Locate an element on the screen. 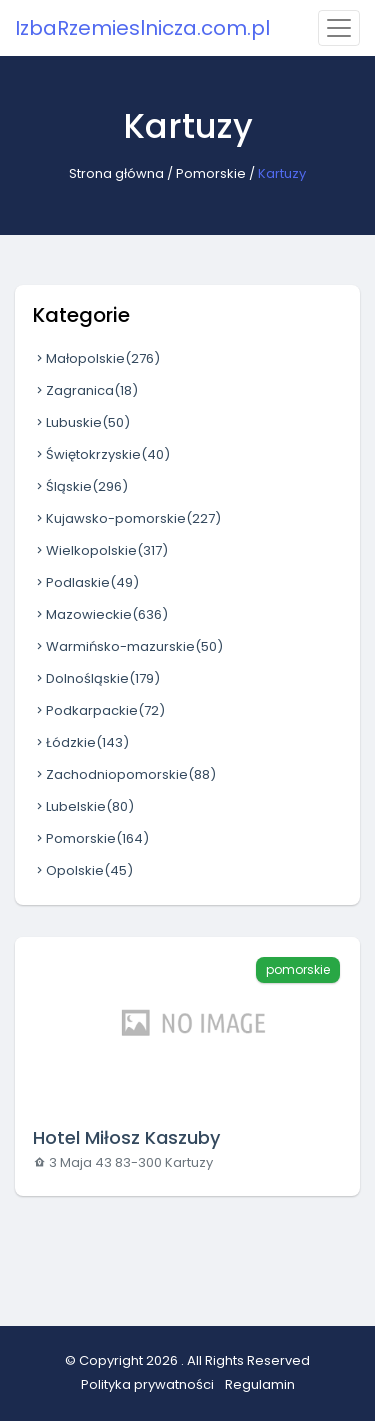 This screenshot has height=1421, width=375. Hotel Miłosz Kaszuby is located at coordinates (126, 1137).